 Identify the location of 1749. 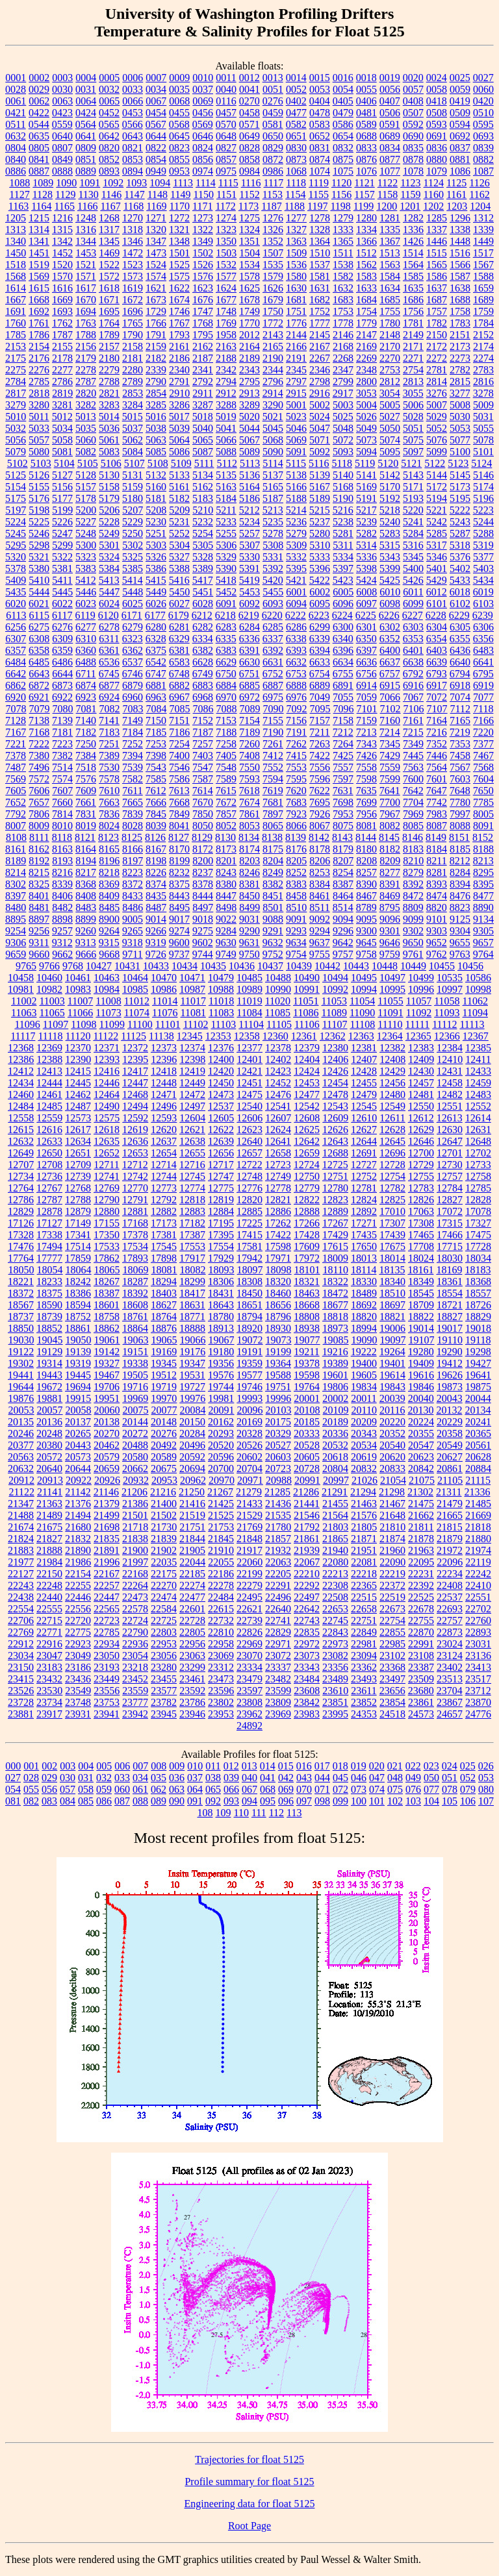
(249, 311).